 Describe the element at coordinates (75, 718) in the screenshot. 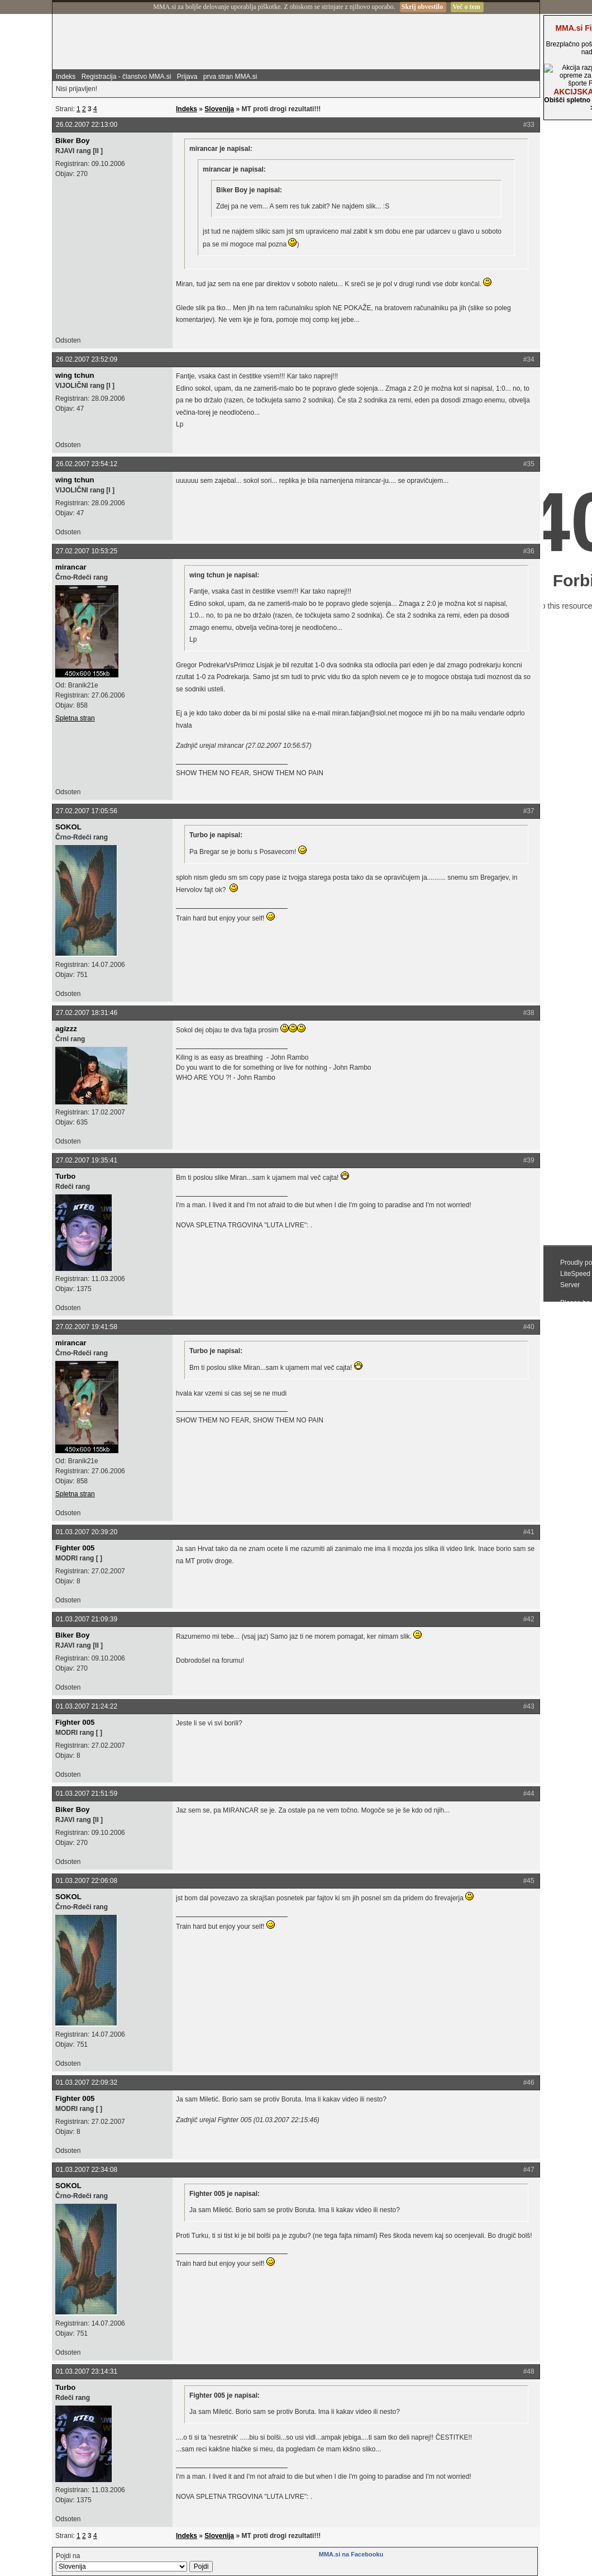

I see `Spletna stran` at that location.